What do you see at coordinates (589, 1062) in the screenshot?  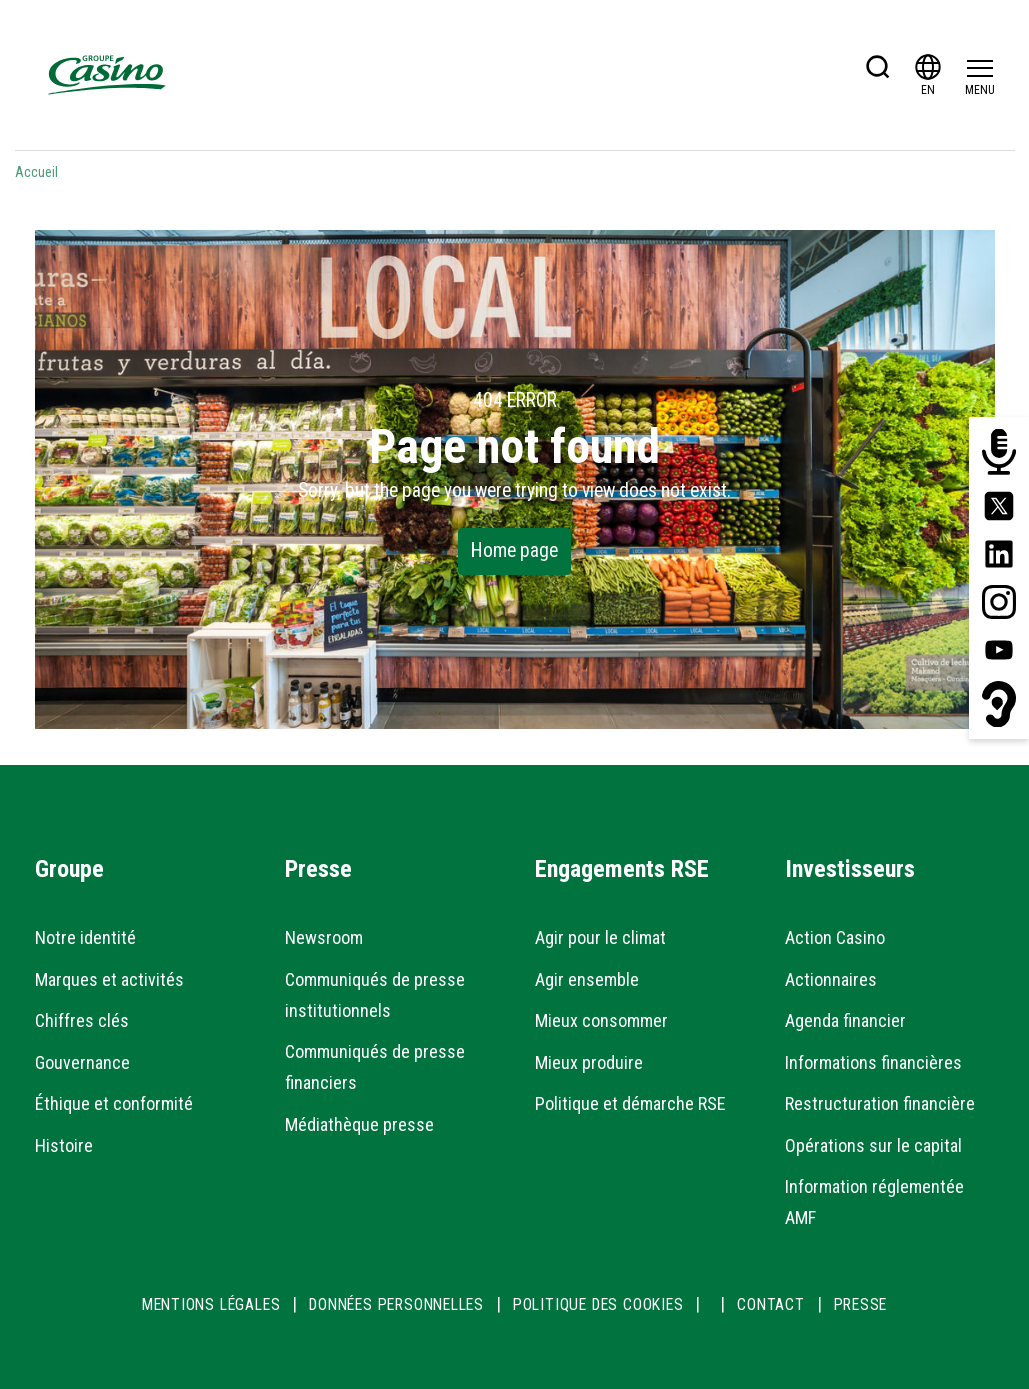 I see `Mieux produire` at bounding box center [589, 1062].